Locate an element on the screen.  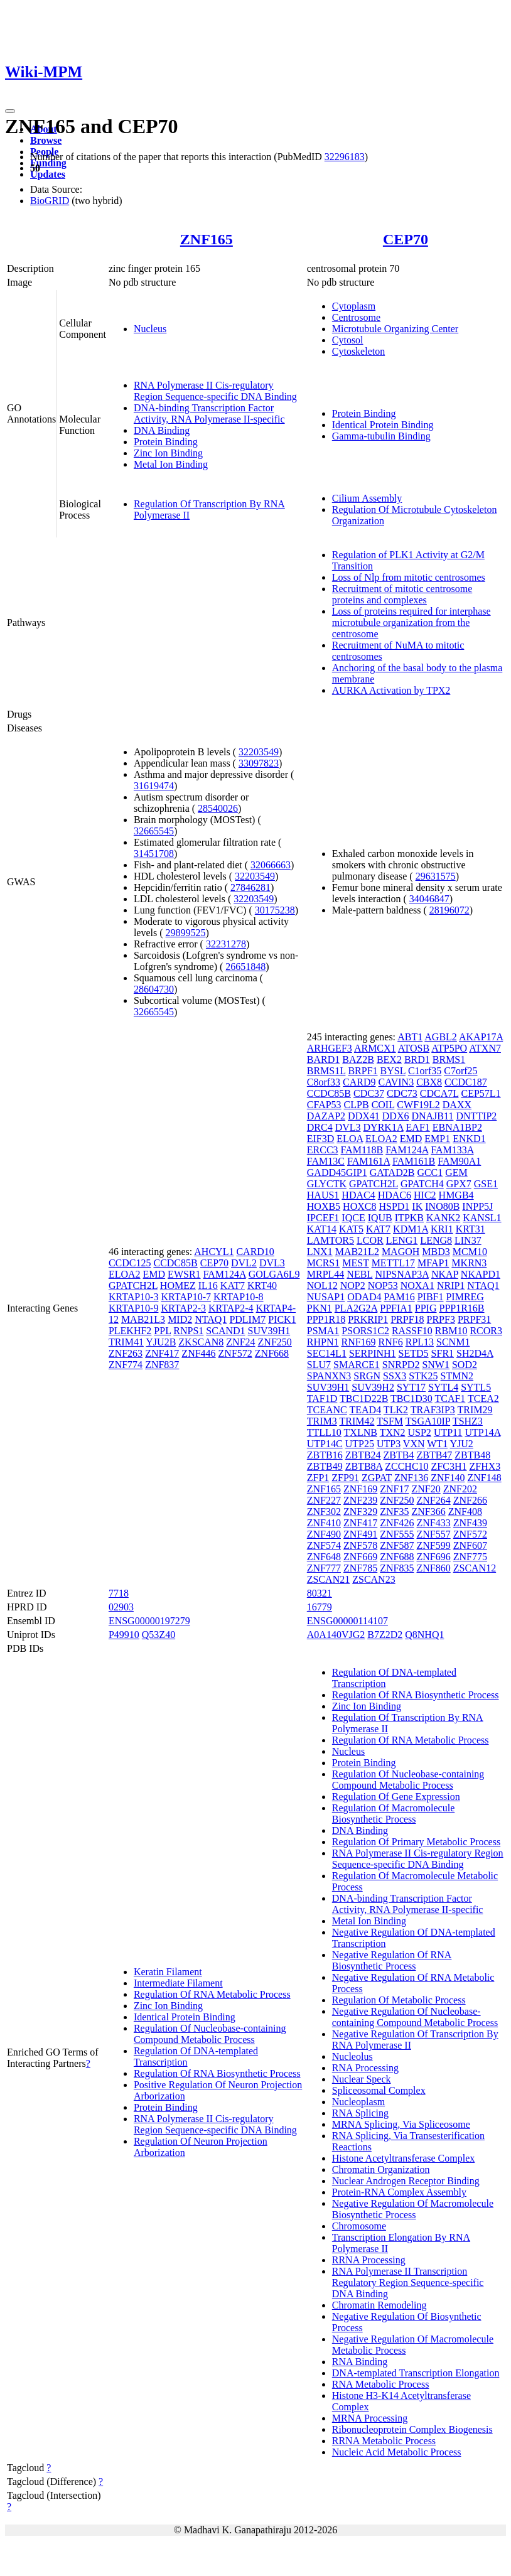
METTL17 is located at coordinates (393, 1263).